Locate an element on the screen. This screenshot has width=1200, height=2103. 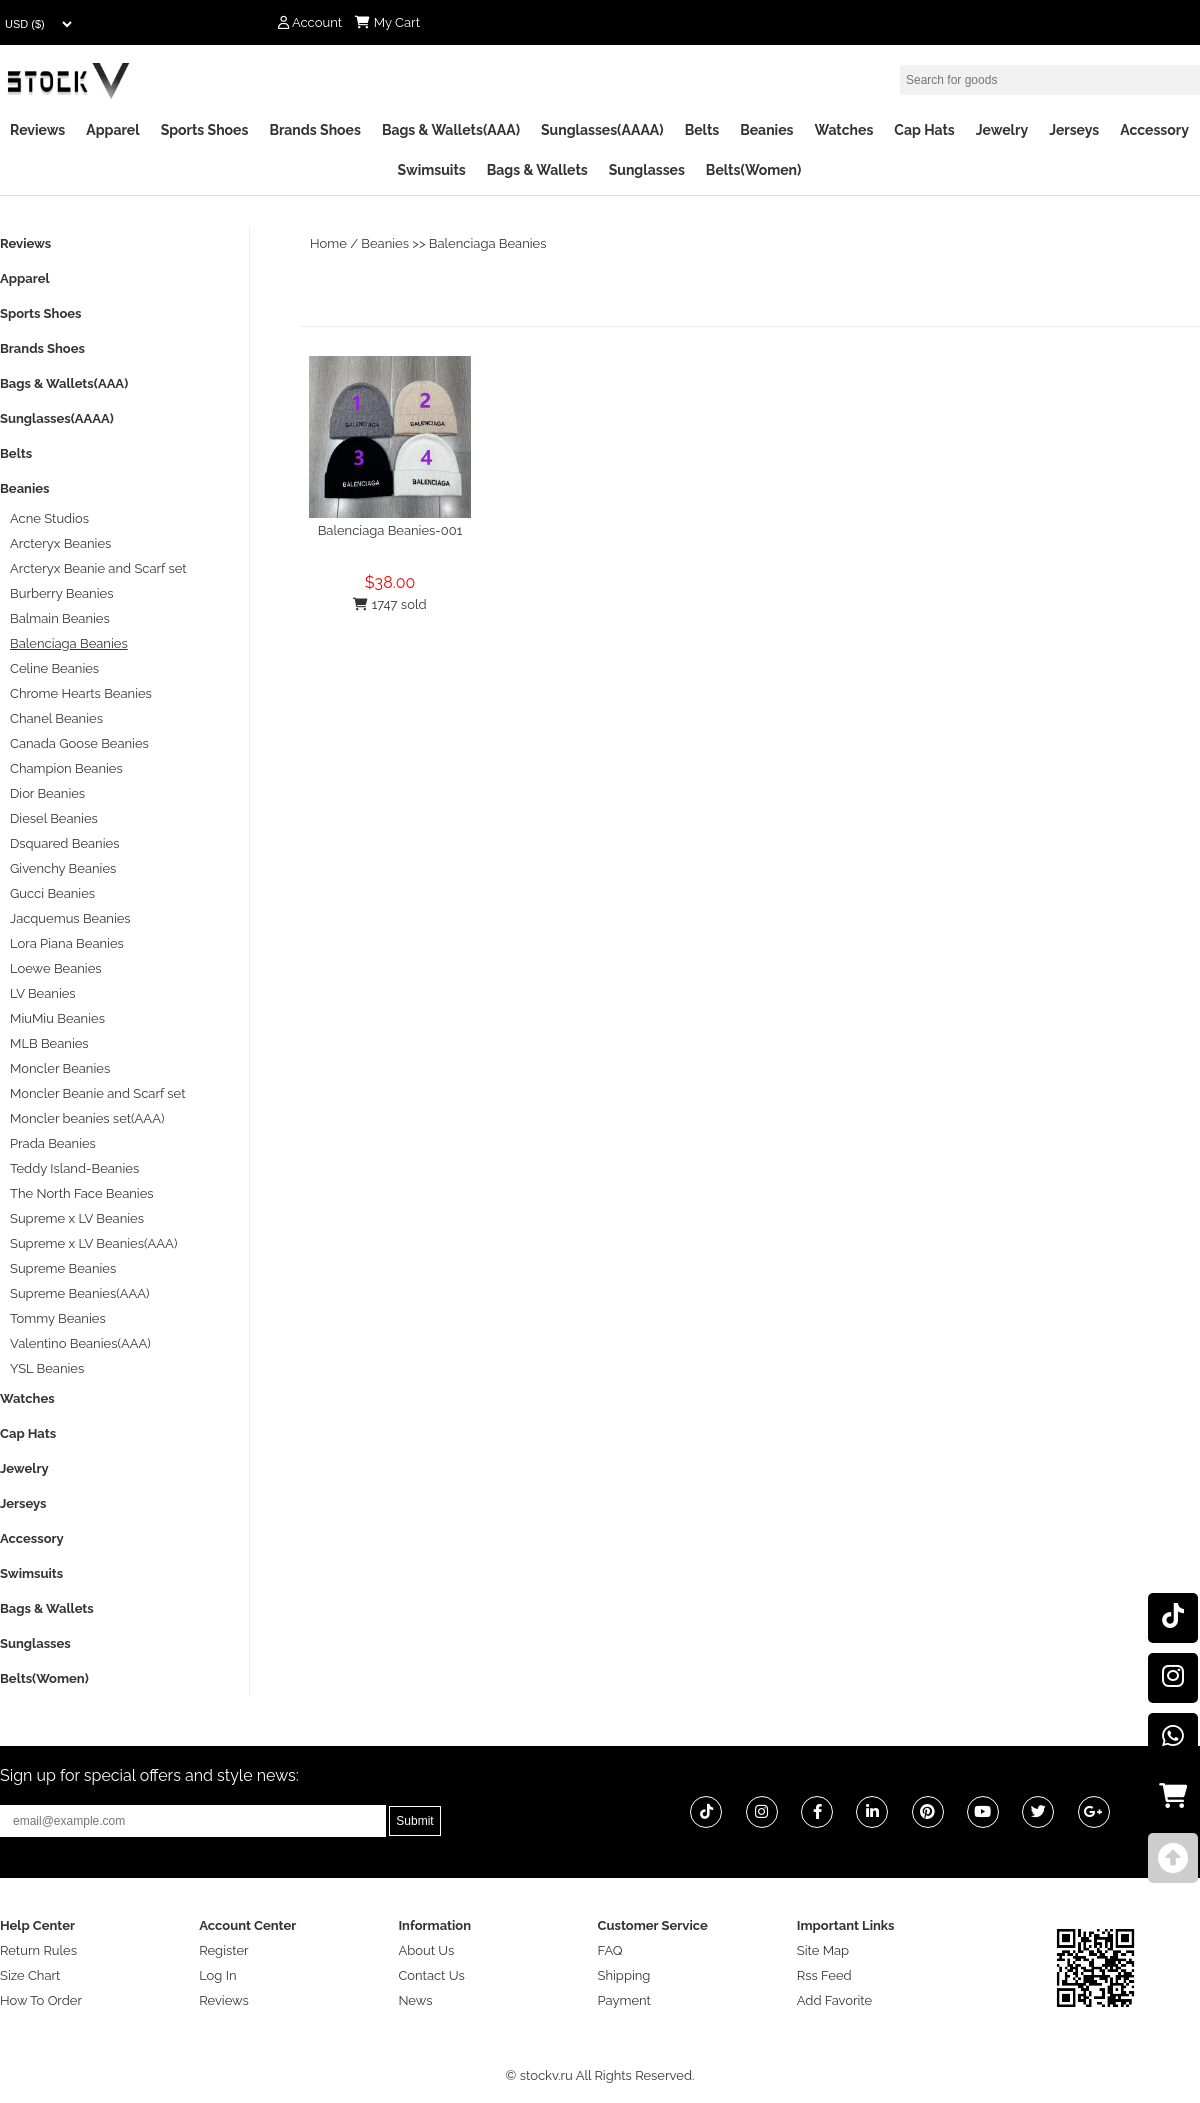
Burberry Beanies is located at coordinates (61, 593).